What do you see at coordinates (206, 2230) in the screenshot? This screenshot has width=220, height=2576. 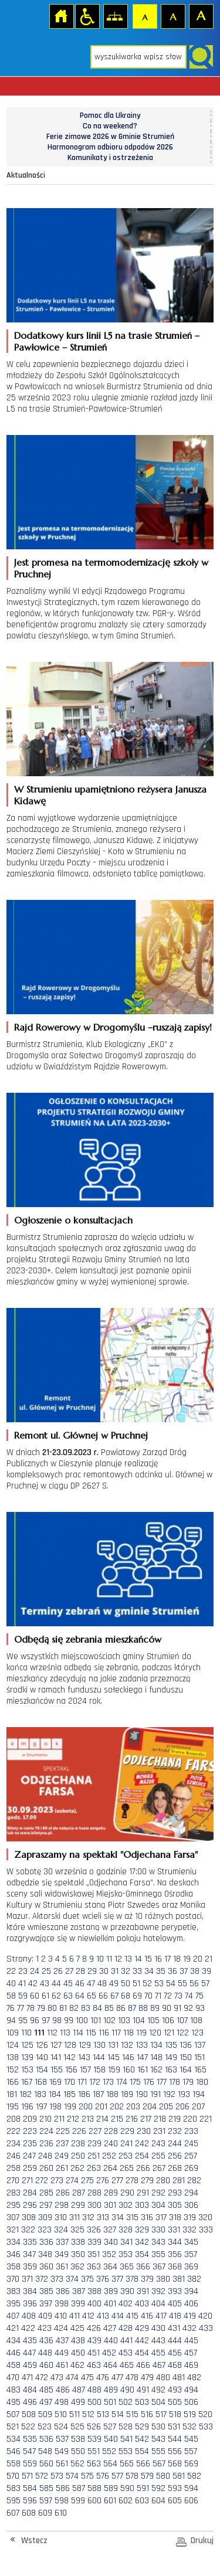 I see `333` at bounding box center [206, 2230].